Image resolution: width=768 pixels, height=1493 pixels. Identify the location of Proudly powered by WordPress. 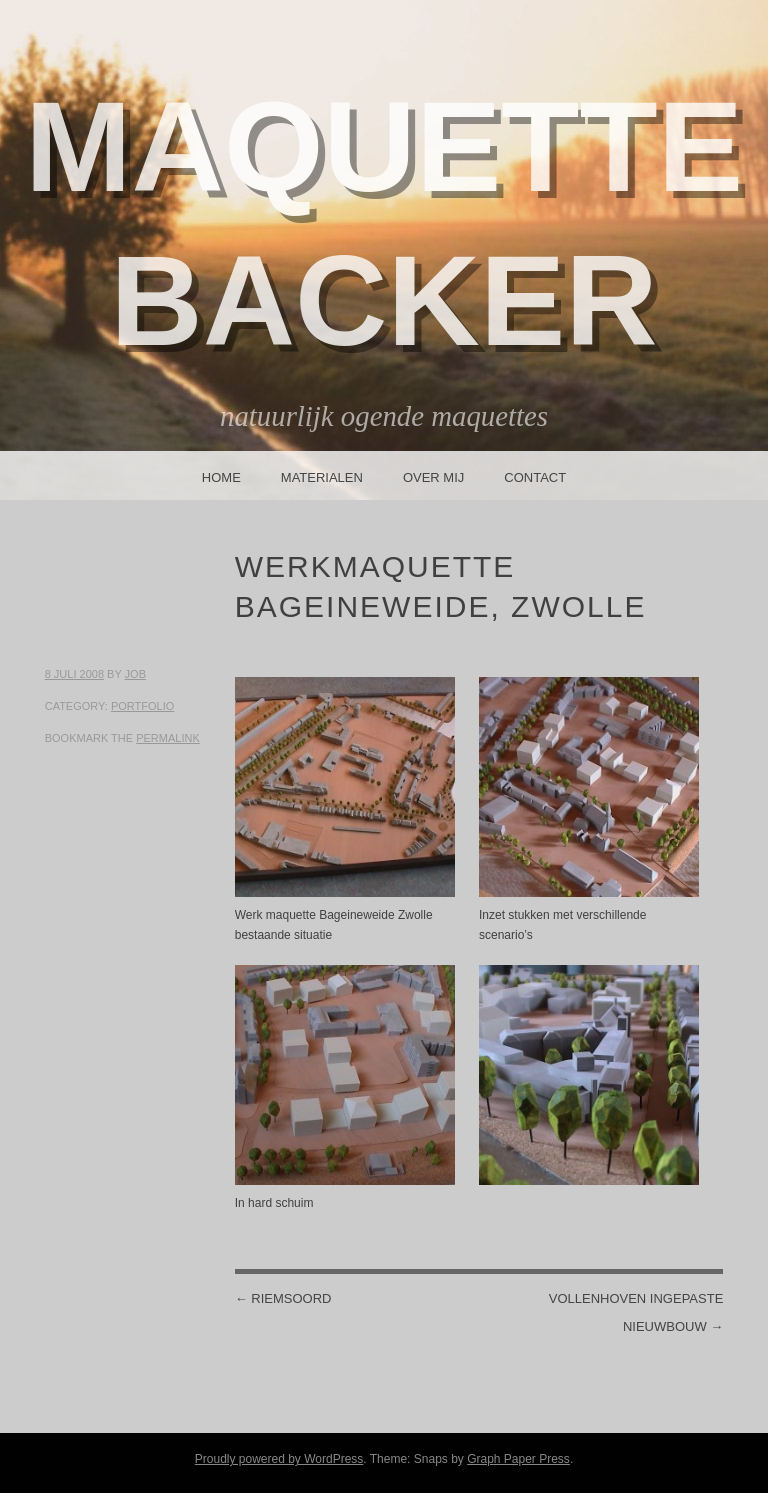
(279, 1459).